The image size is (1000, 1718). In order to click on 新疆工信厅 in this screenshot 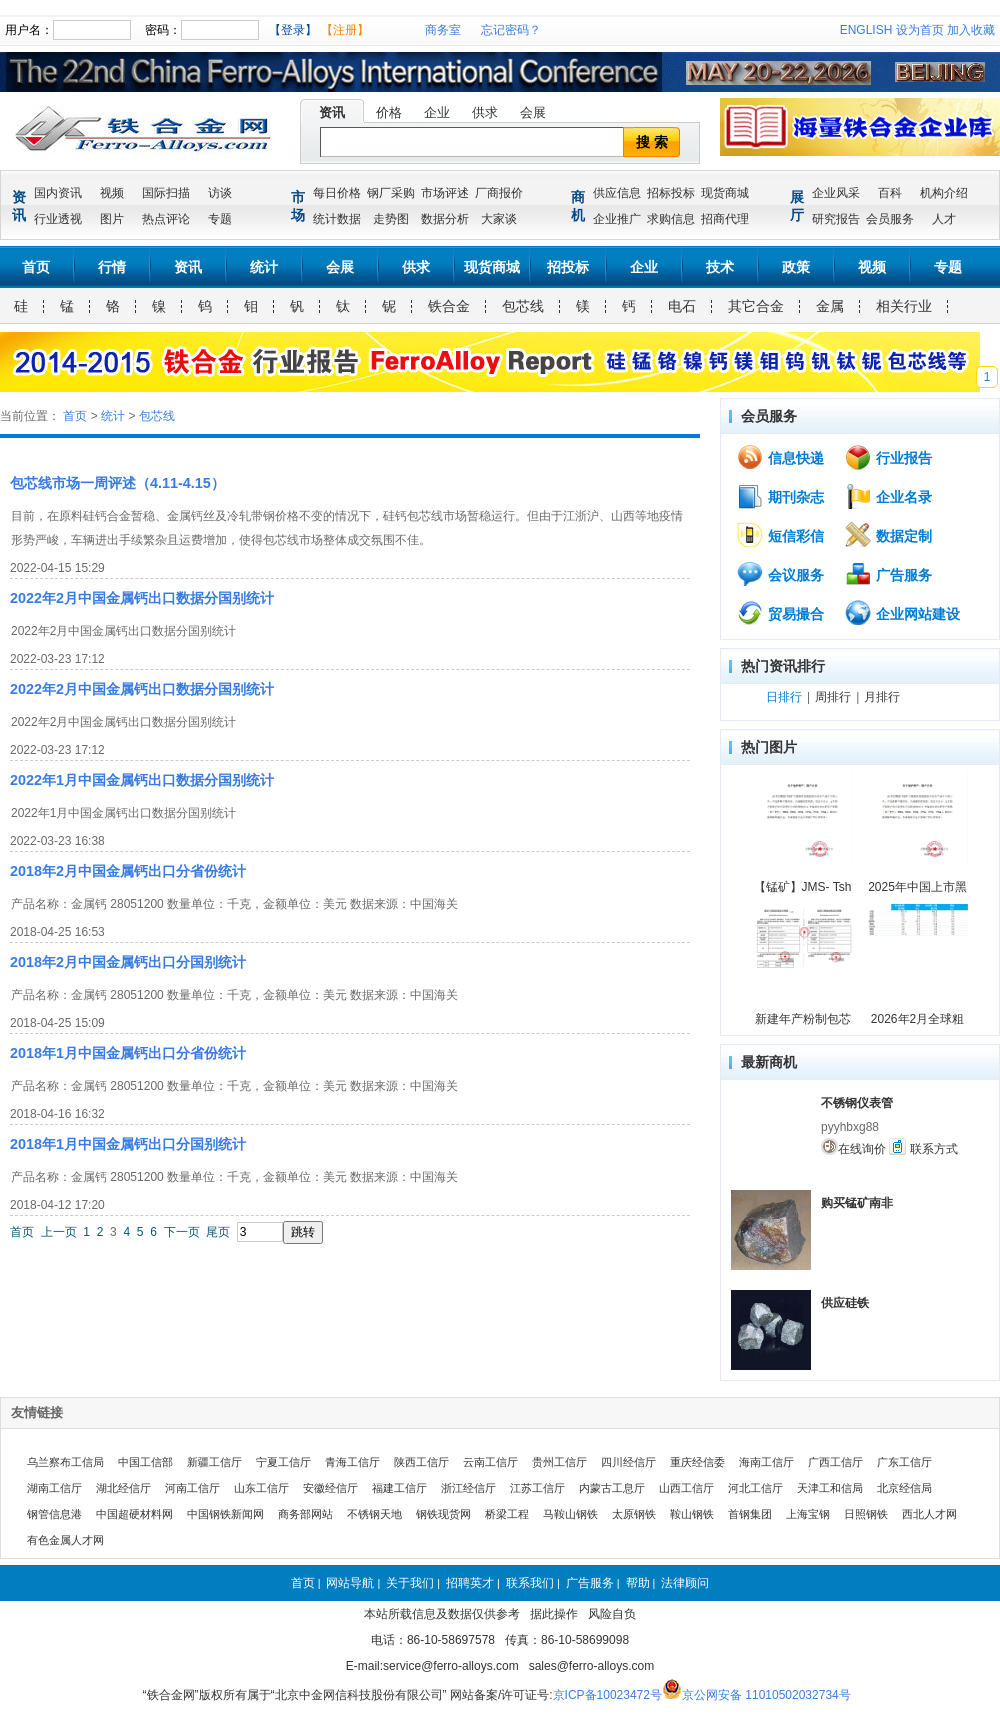, I will do `click(214, 1462)`.